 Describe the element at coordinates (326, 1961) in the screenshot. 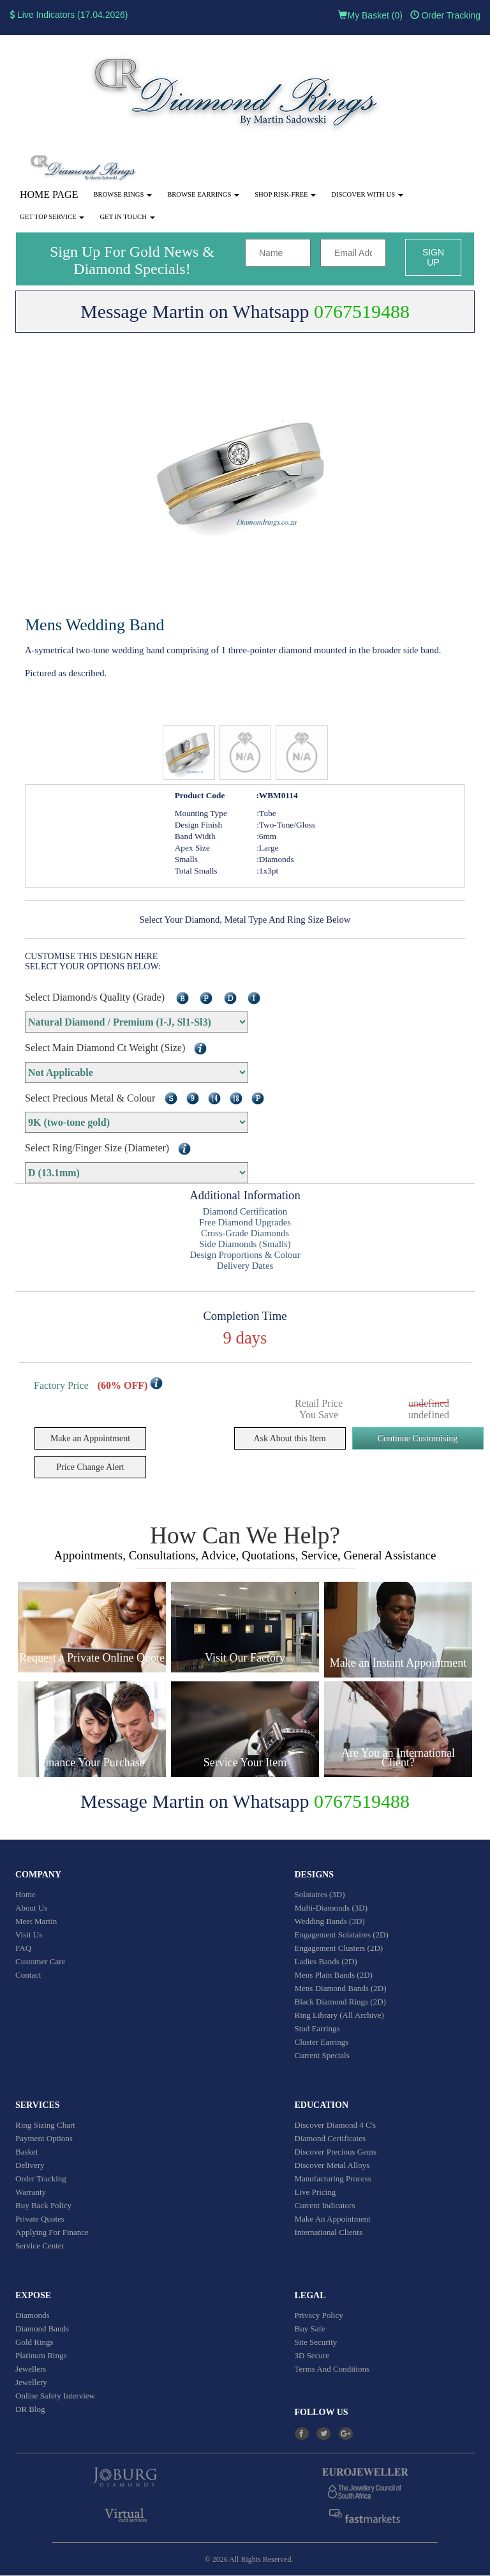

I see `Ladies Bands (2D)` at that location.